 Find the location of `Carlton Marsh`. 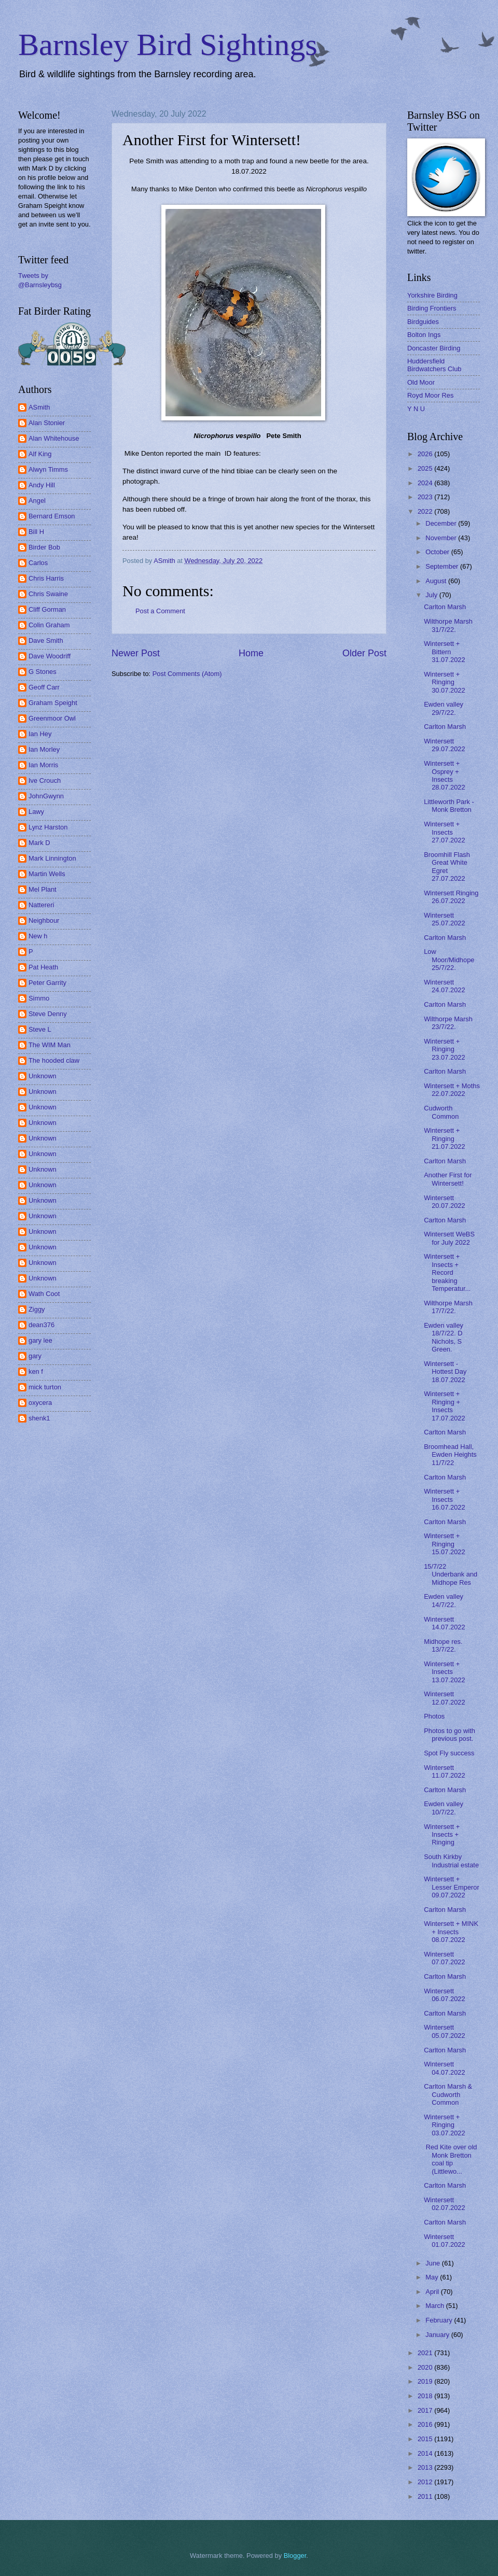

Carlton Marsh is located at coordinates (445, 607).